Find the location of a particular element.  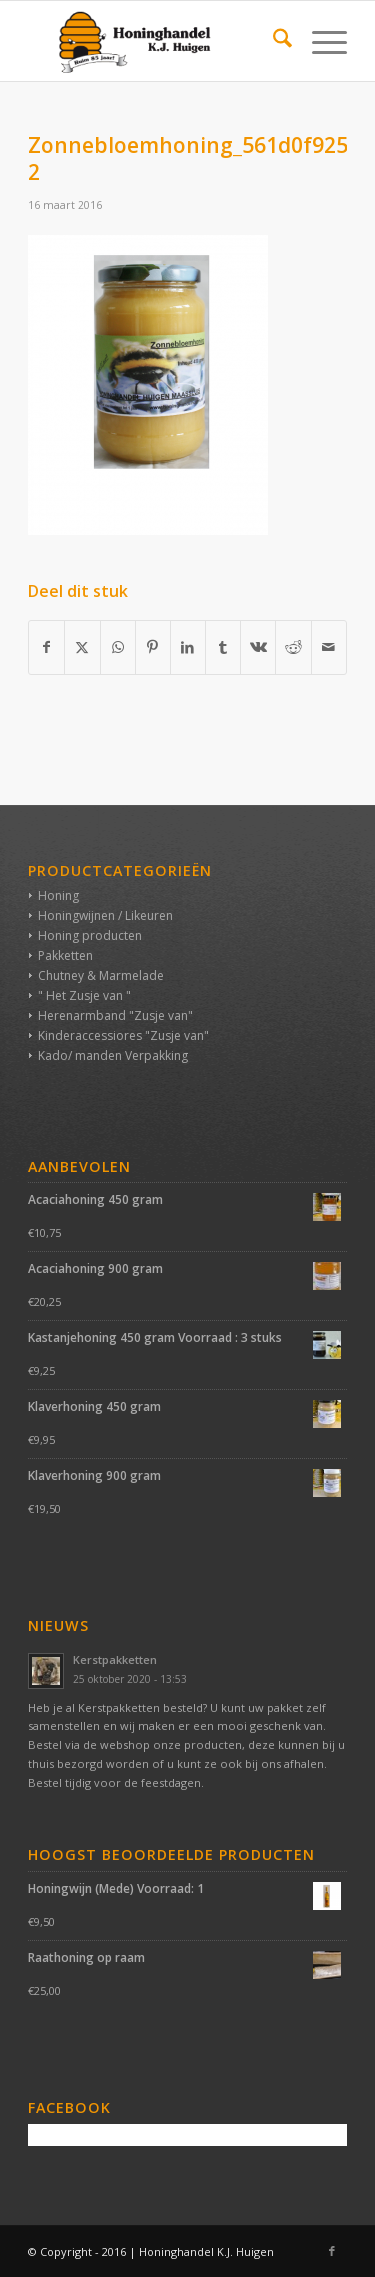

Honingwijnen / Likeuren is located at coordinates (105, 915).